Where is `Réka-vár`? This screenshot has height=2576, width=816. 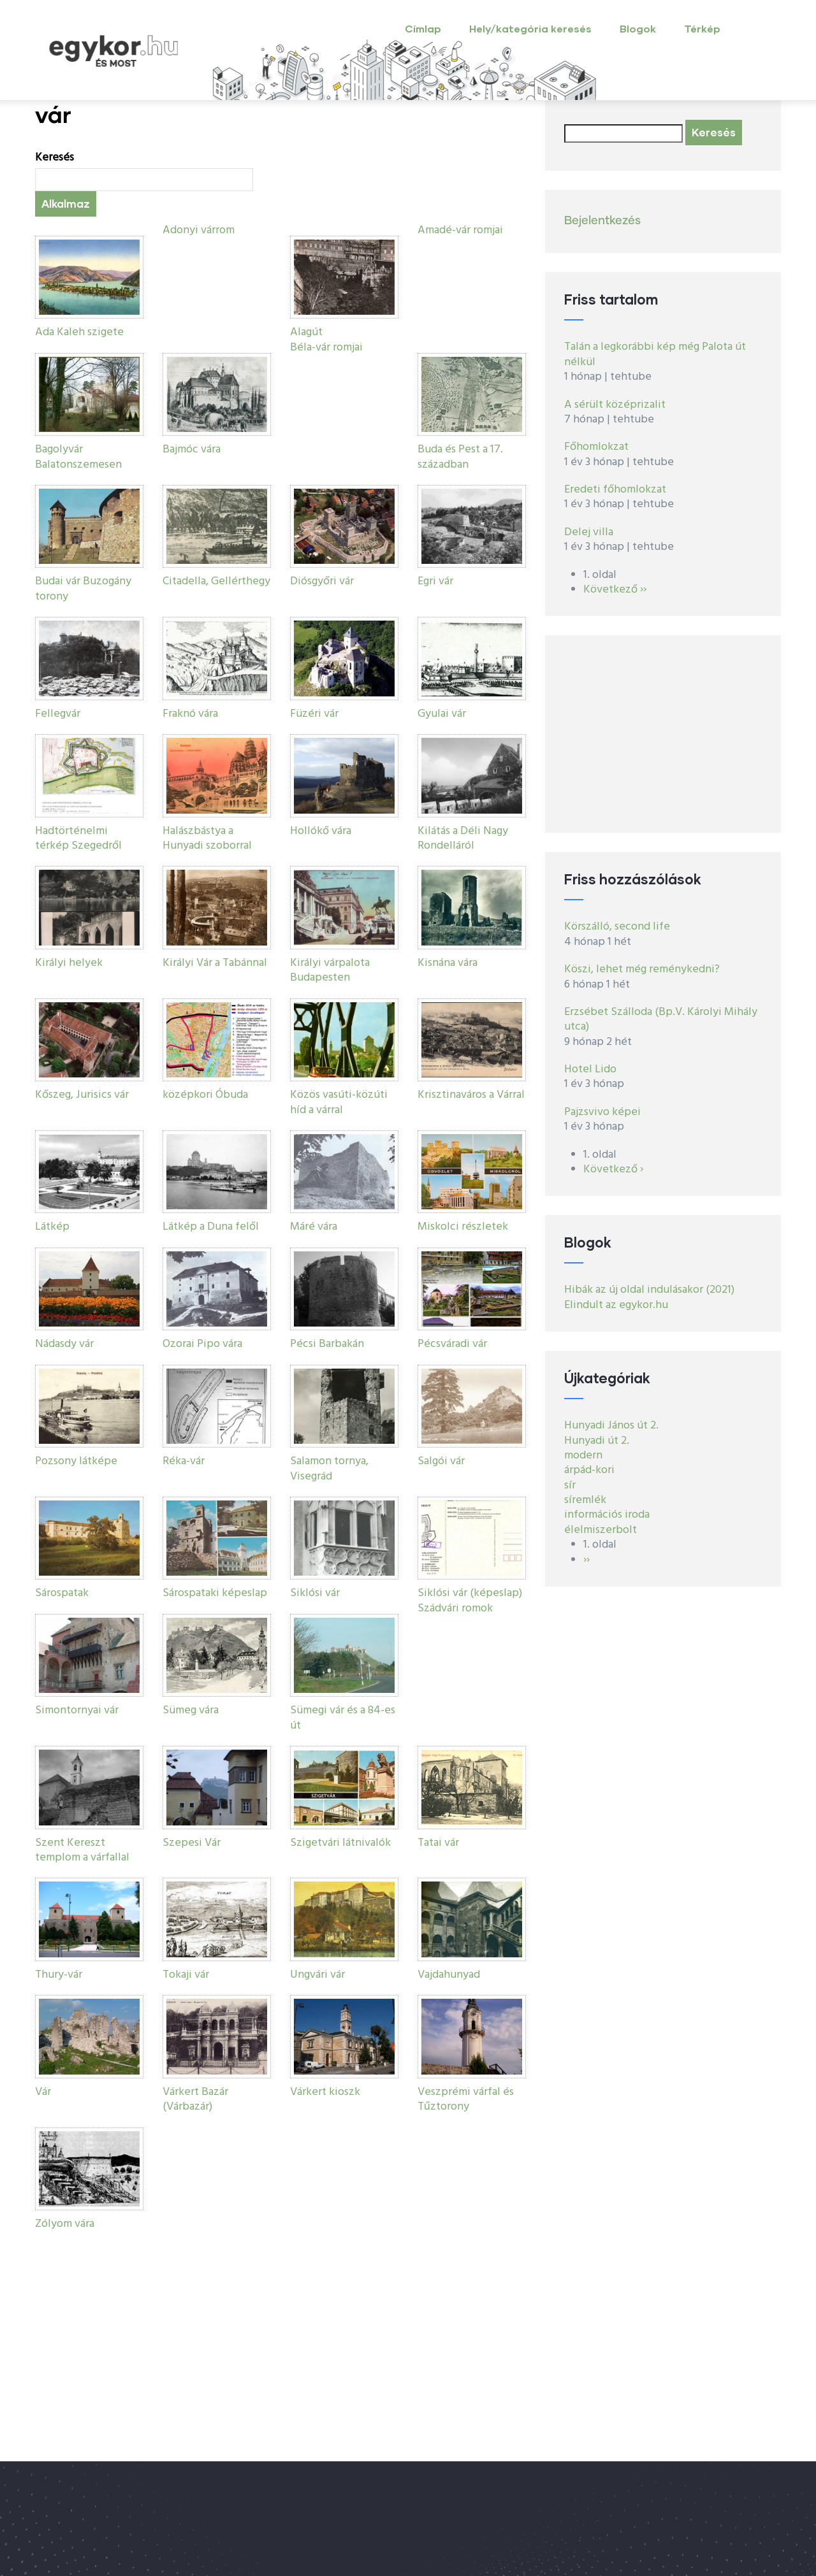
Réka-vár is located at coordinates (184, 1461).